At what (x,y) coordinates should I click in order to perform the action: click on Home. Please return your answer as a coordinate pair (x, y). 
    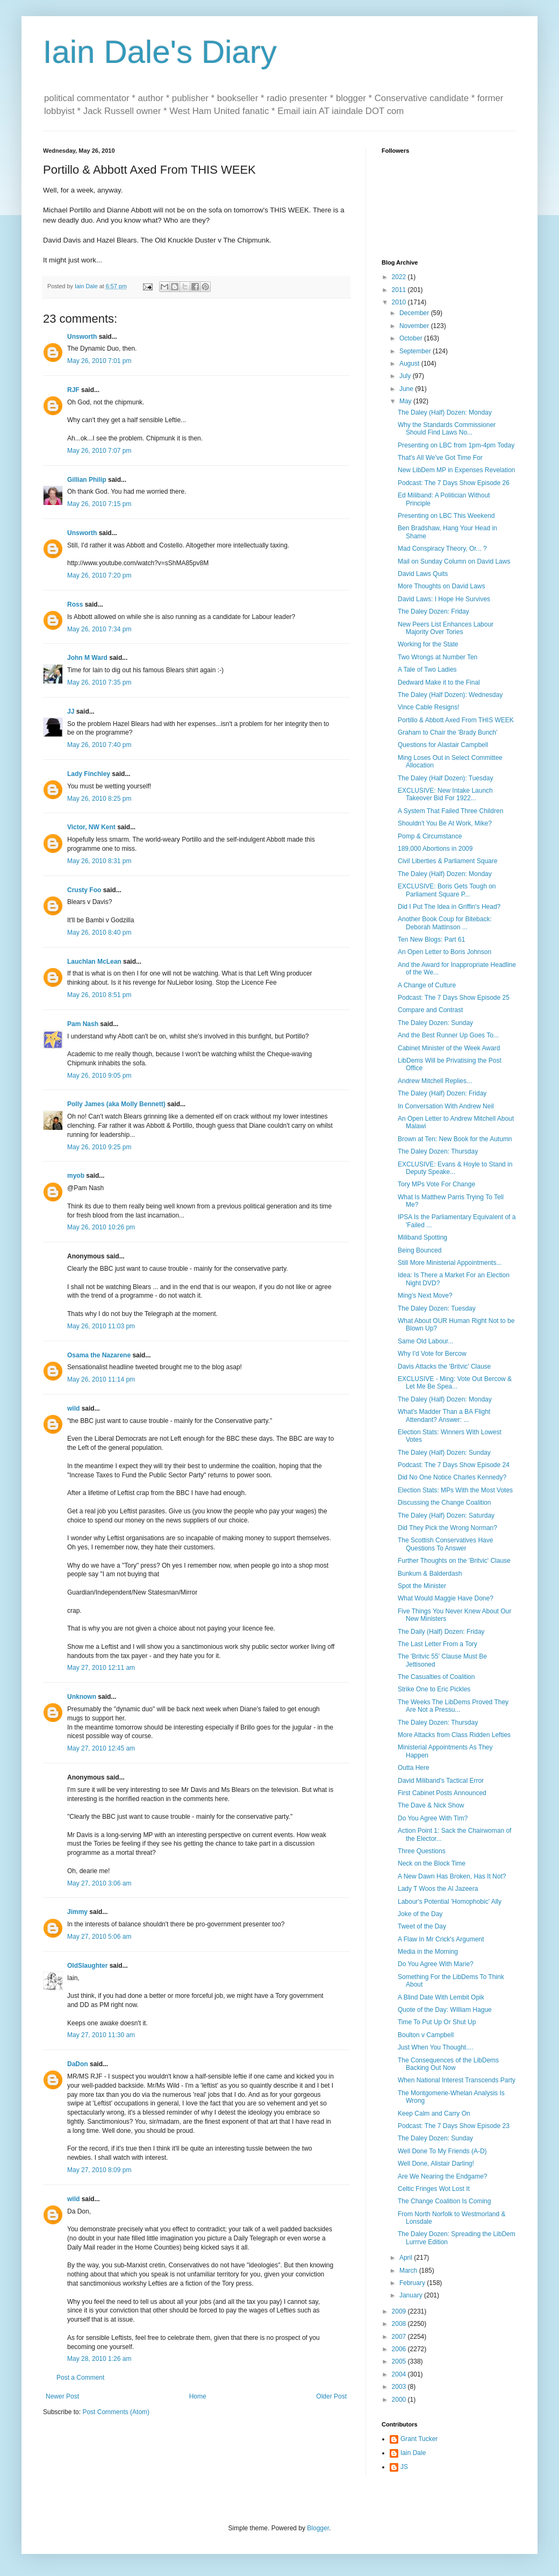
    Looking at the image, I should click on (197, 2396).